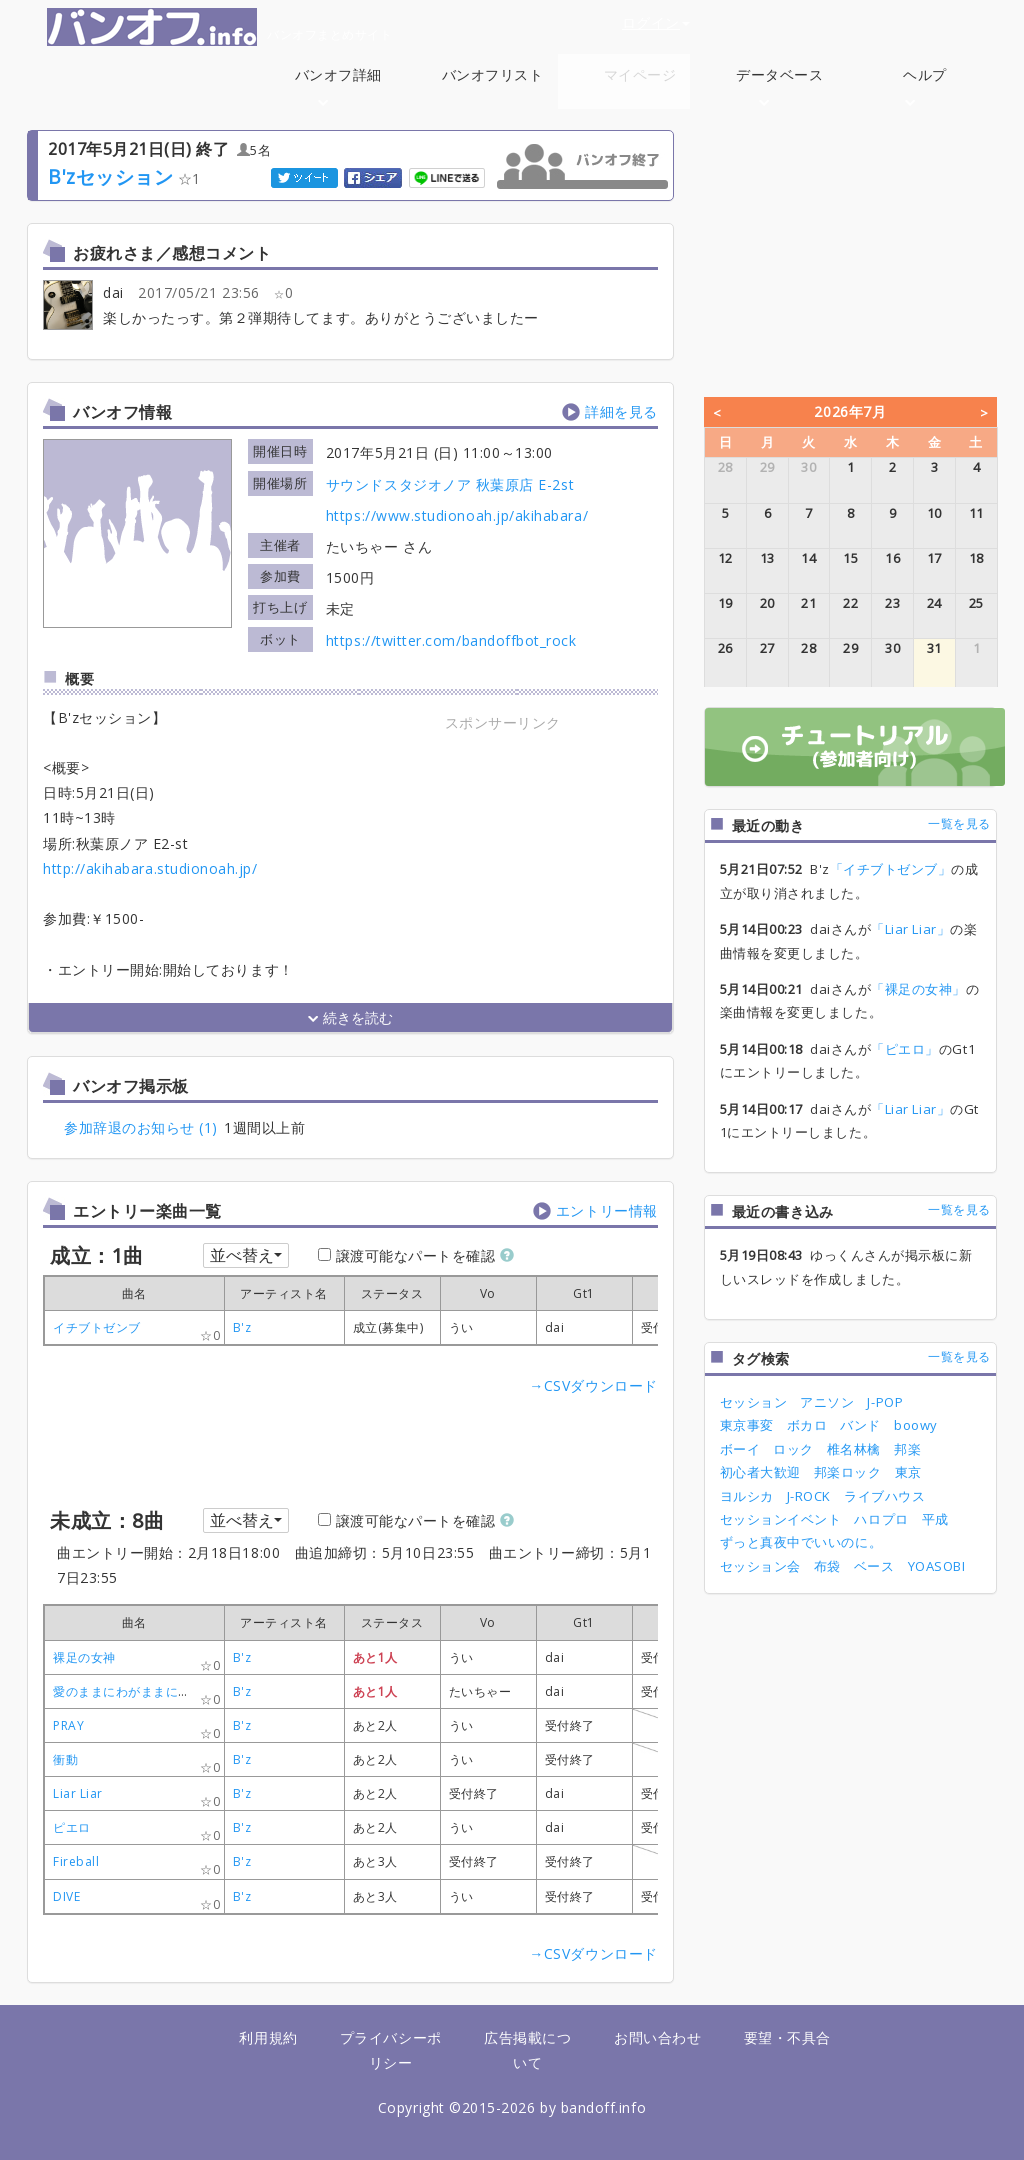  I want to click on 邦楽, so click(907, 1449).